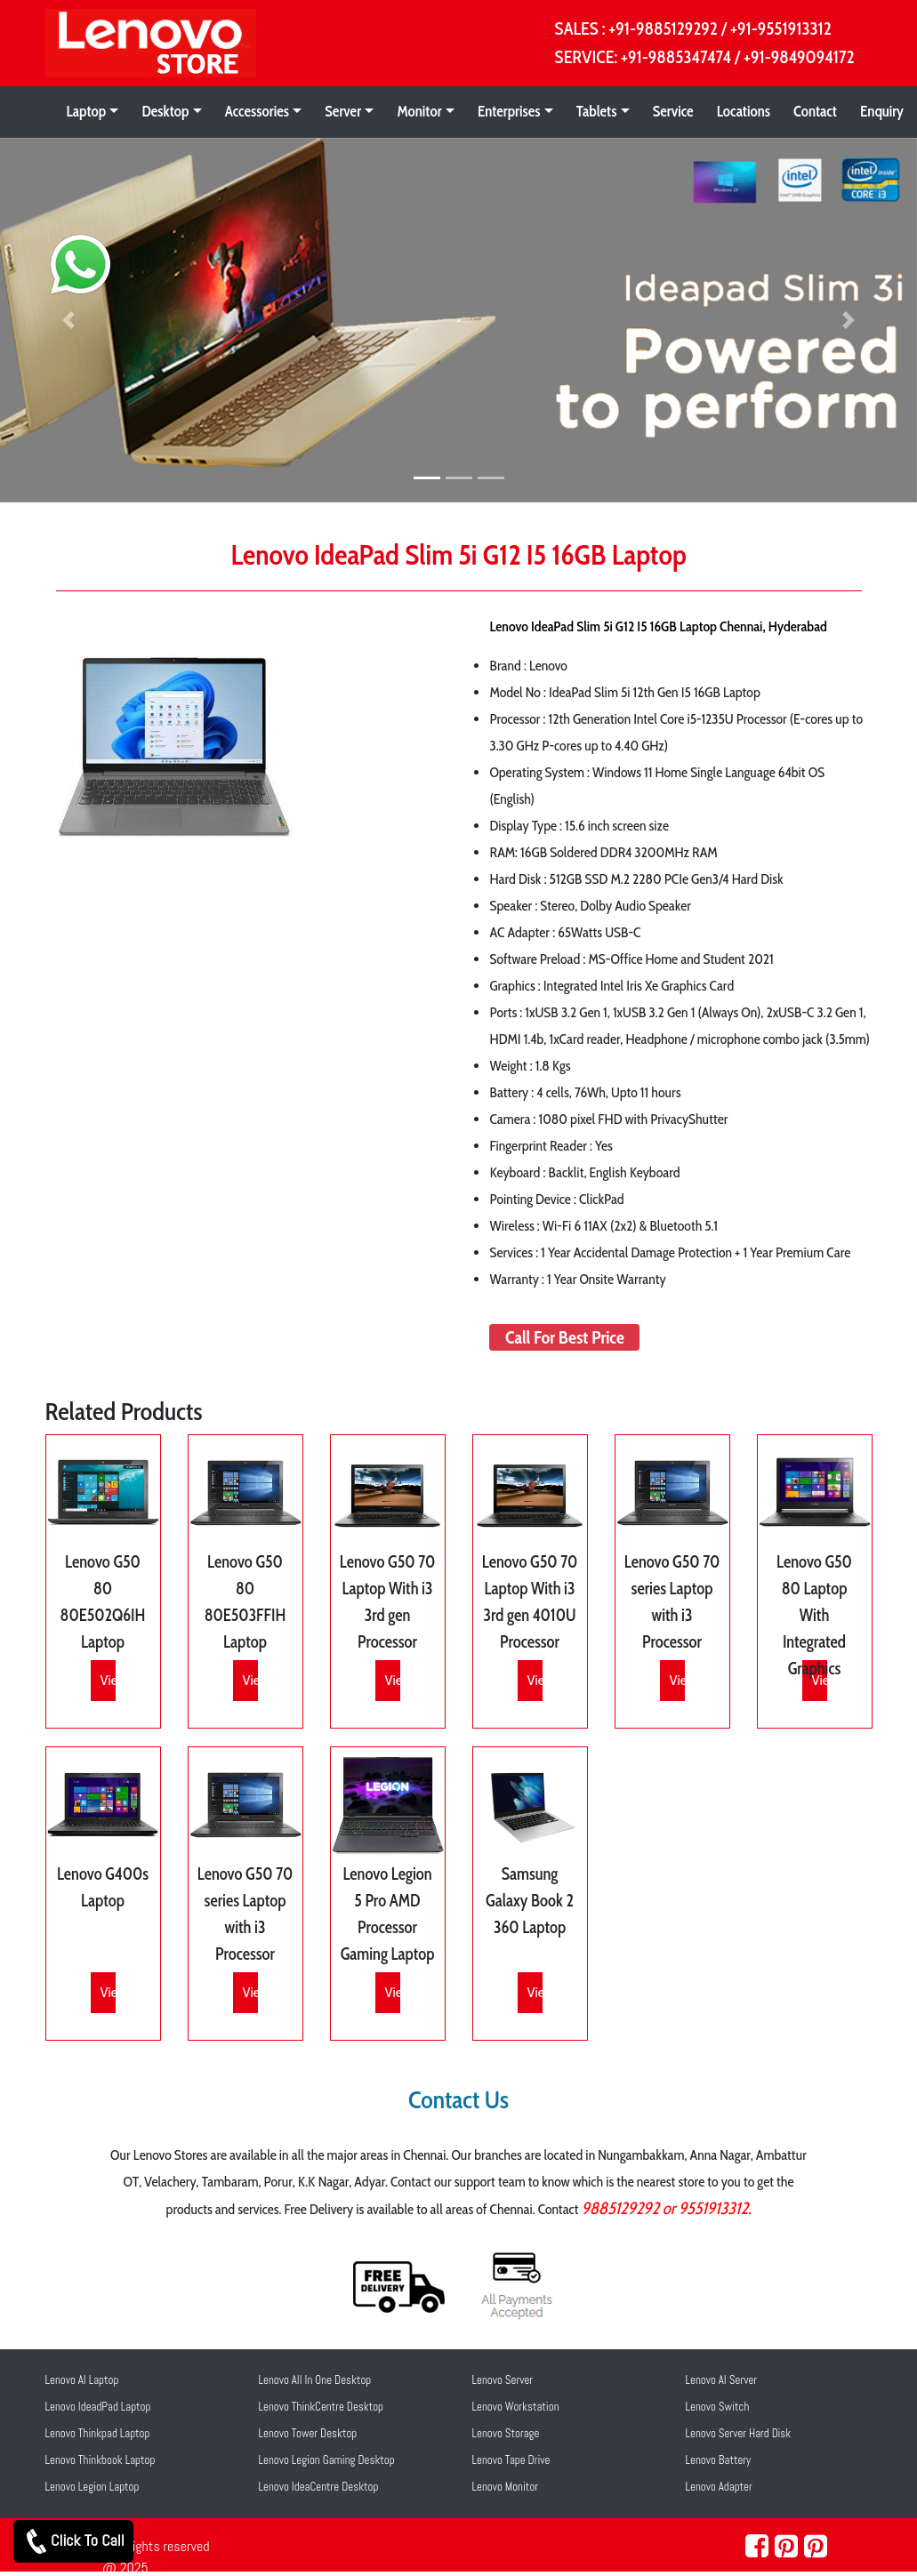 This screenshot has width=917, height=2576. What do you see at coordinates (743, 111) in the screenshot?
I see `Locations` at bounding box center [743, 111].